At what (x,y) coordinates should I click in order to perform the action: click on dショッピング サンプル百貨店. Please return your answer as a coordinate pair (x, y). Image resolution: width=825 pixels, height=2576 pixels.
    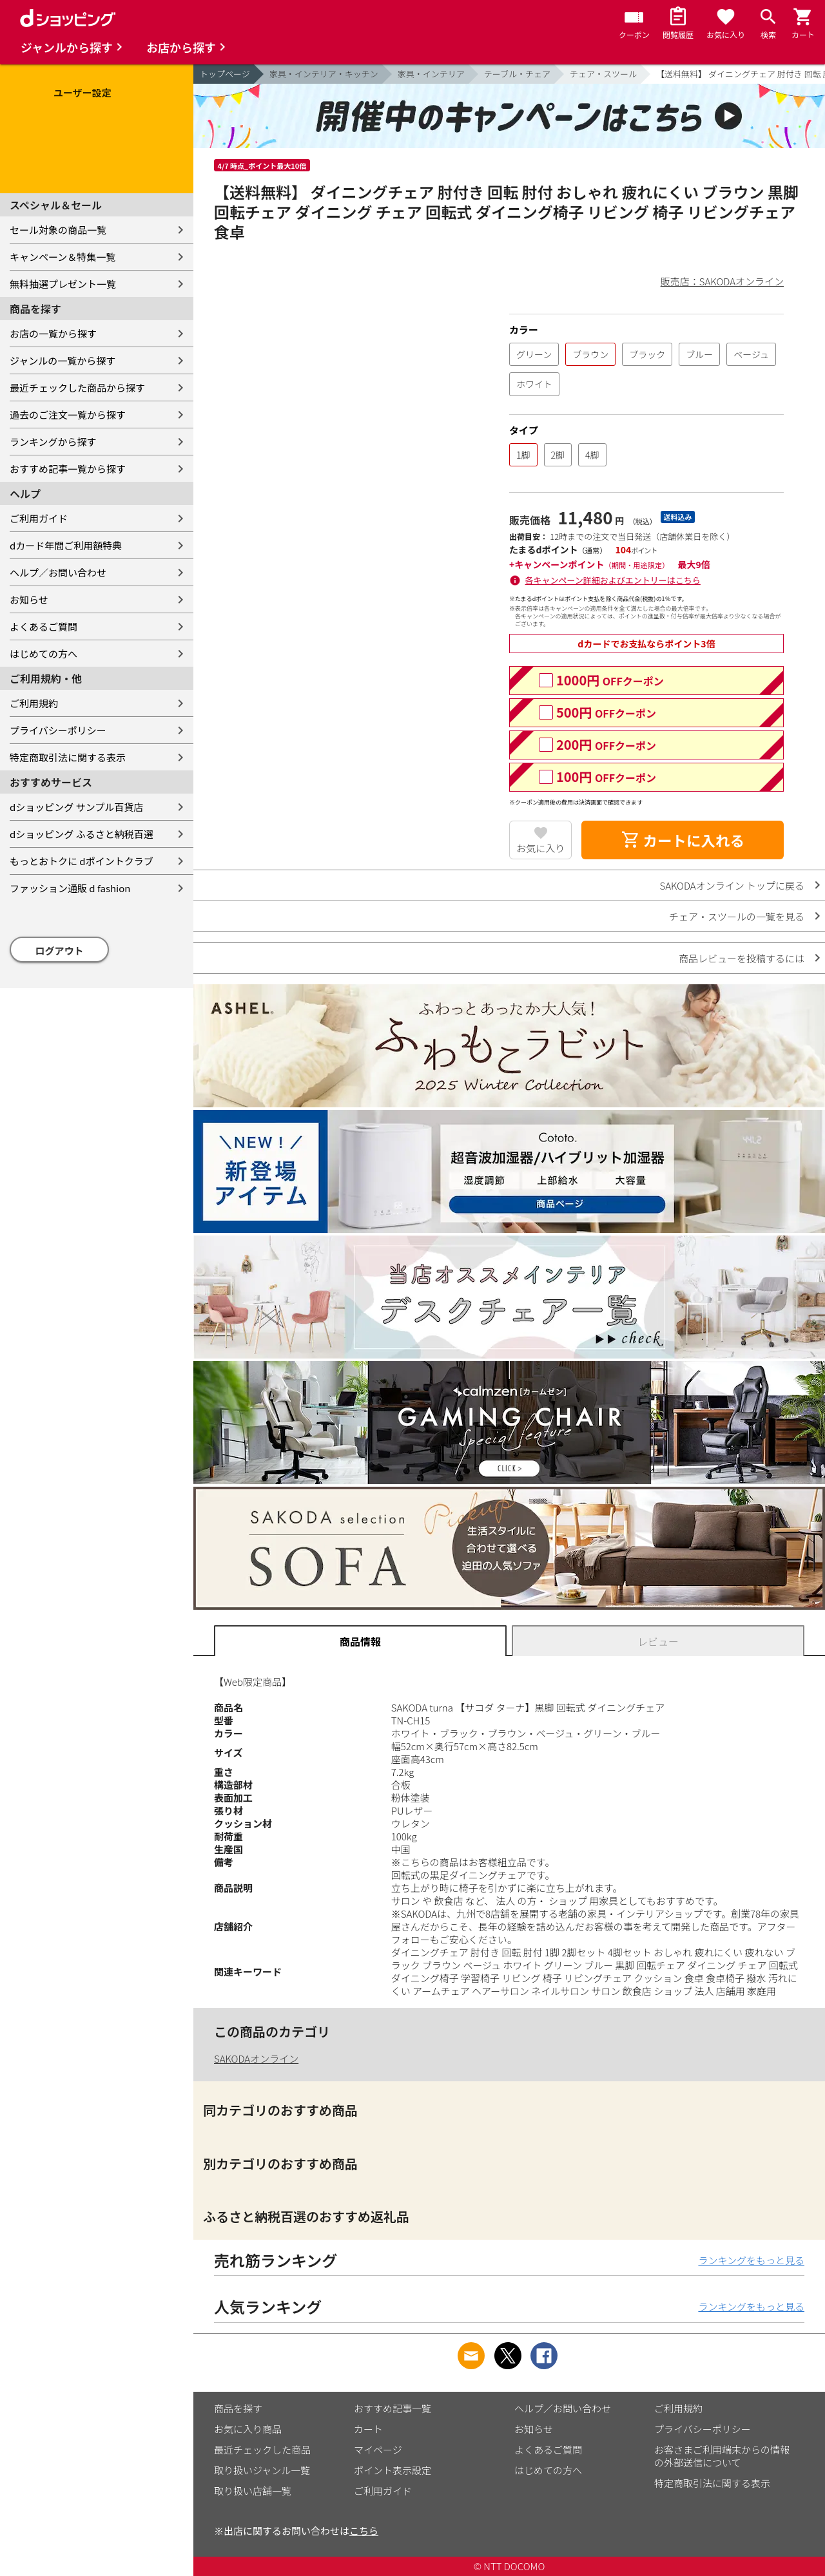
    Looking at the image, I should click on (76, 807).